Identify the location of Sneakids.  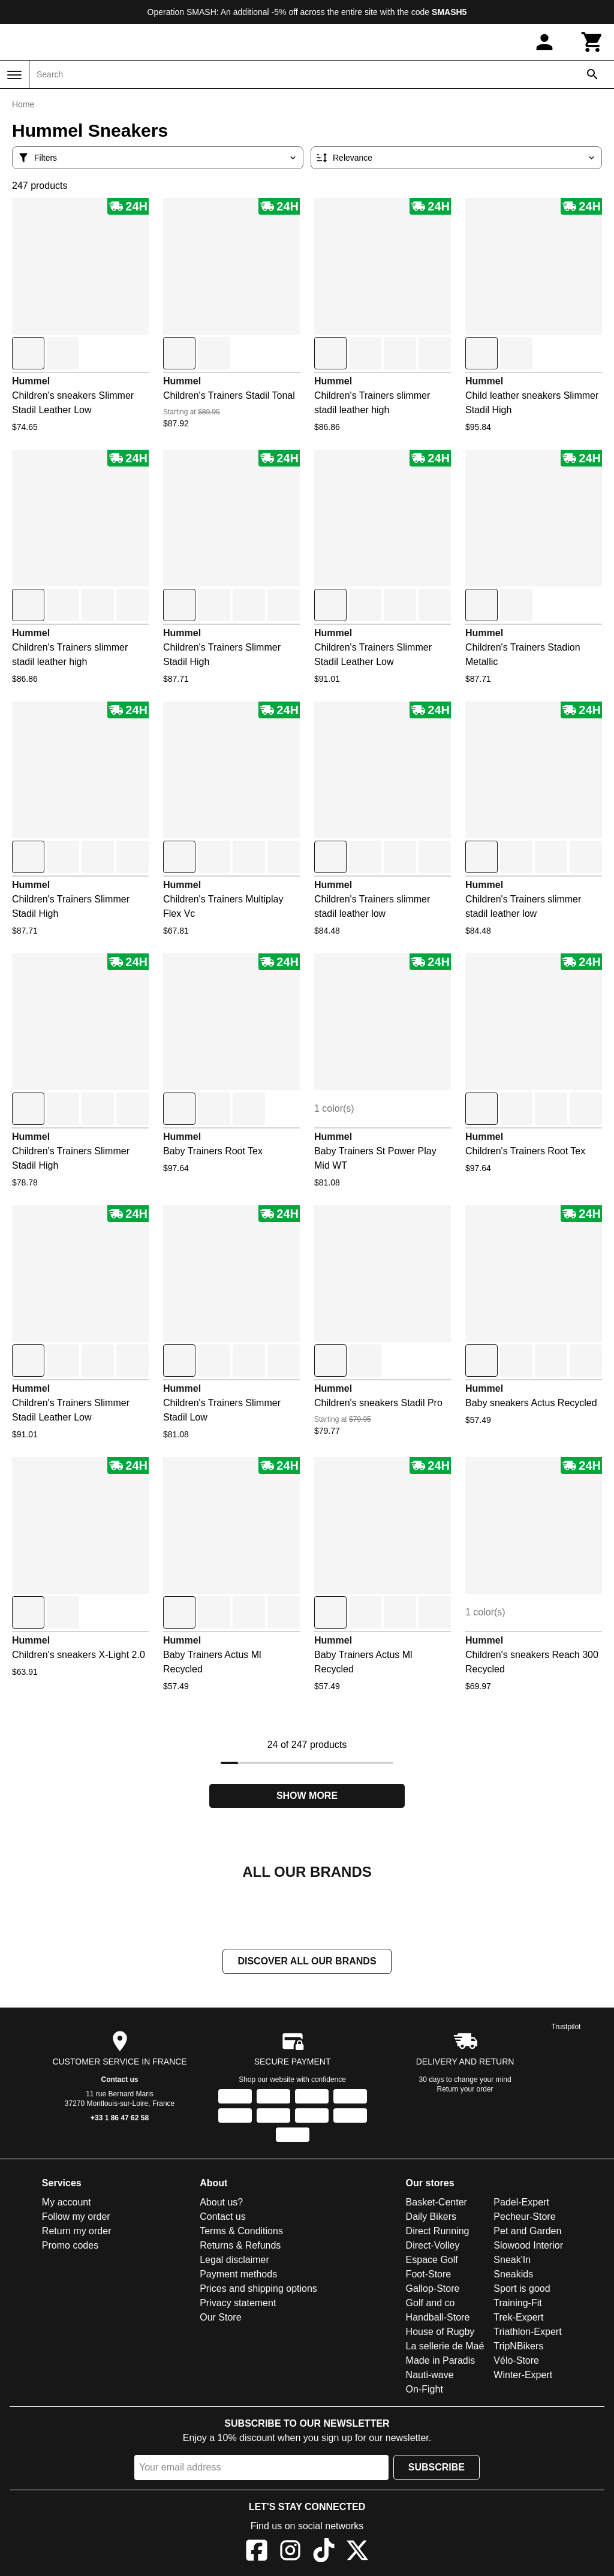
(513, 2274).